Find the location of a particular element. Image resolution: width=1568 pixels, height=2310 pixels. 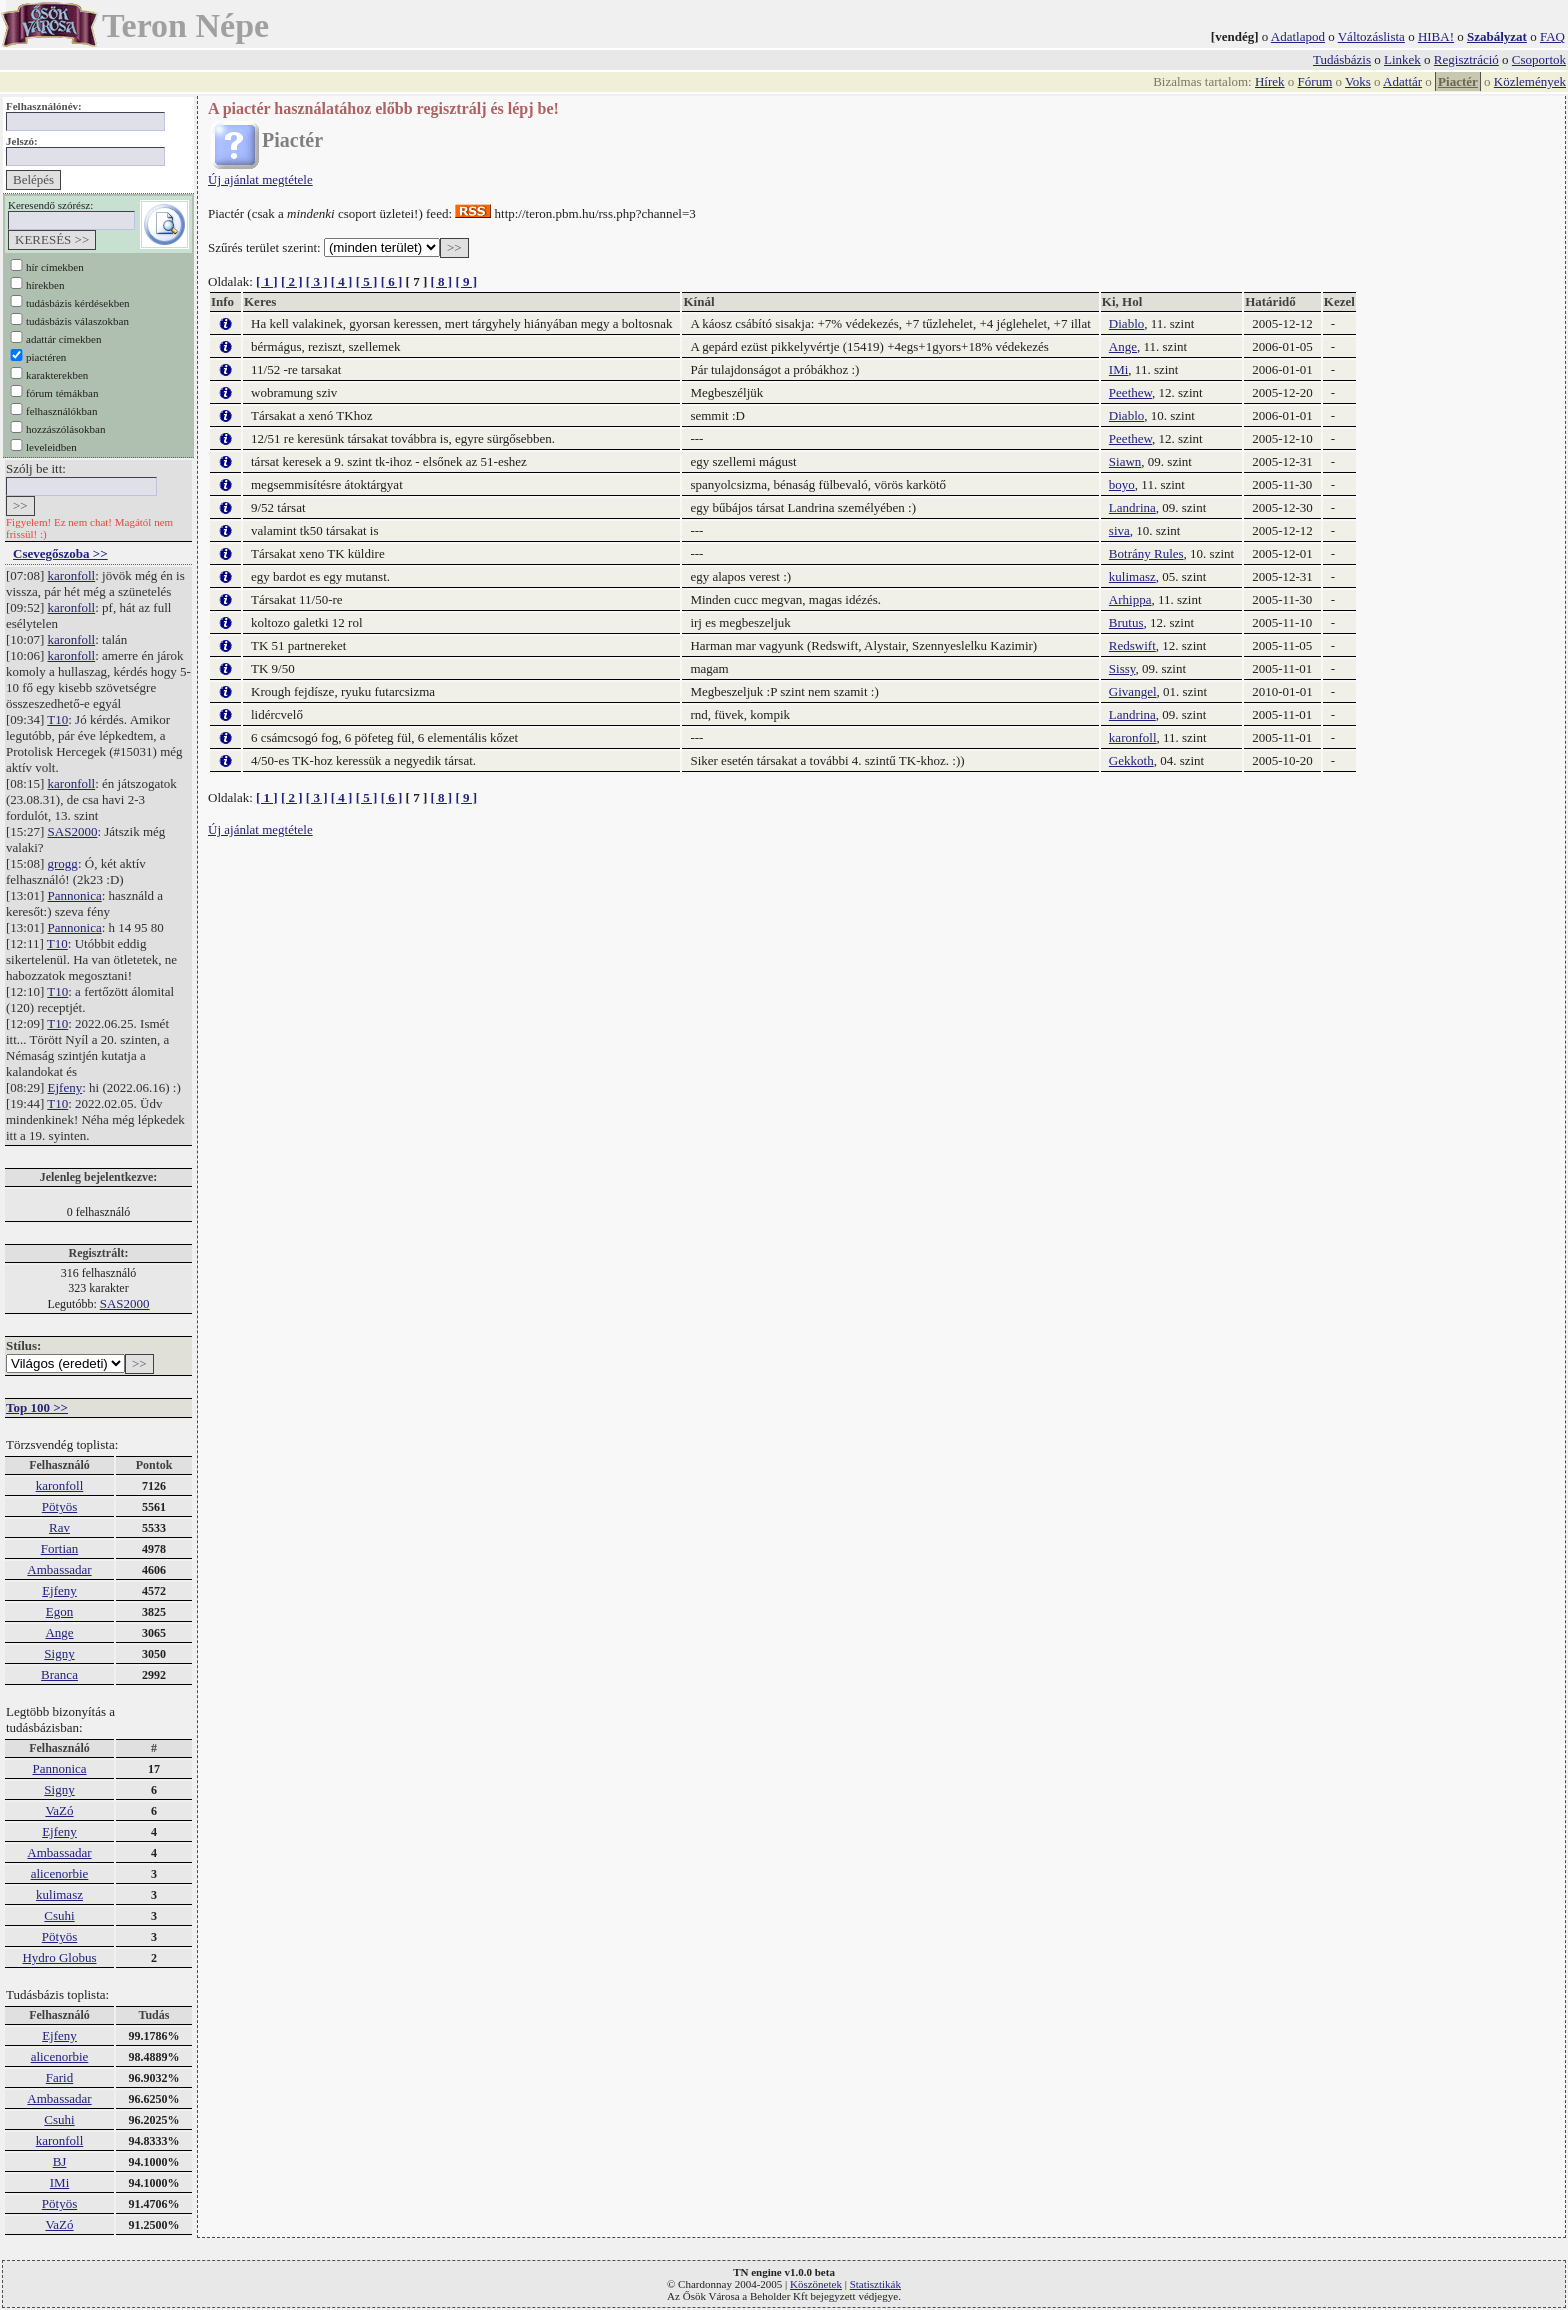

[ 8 ] is located at coordinates (441, 281).